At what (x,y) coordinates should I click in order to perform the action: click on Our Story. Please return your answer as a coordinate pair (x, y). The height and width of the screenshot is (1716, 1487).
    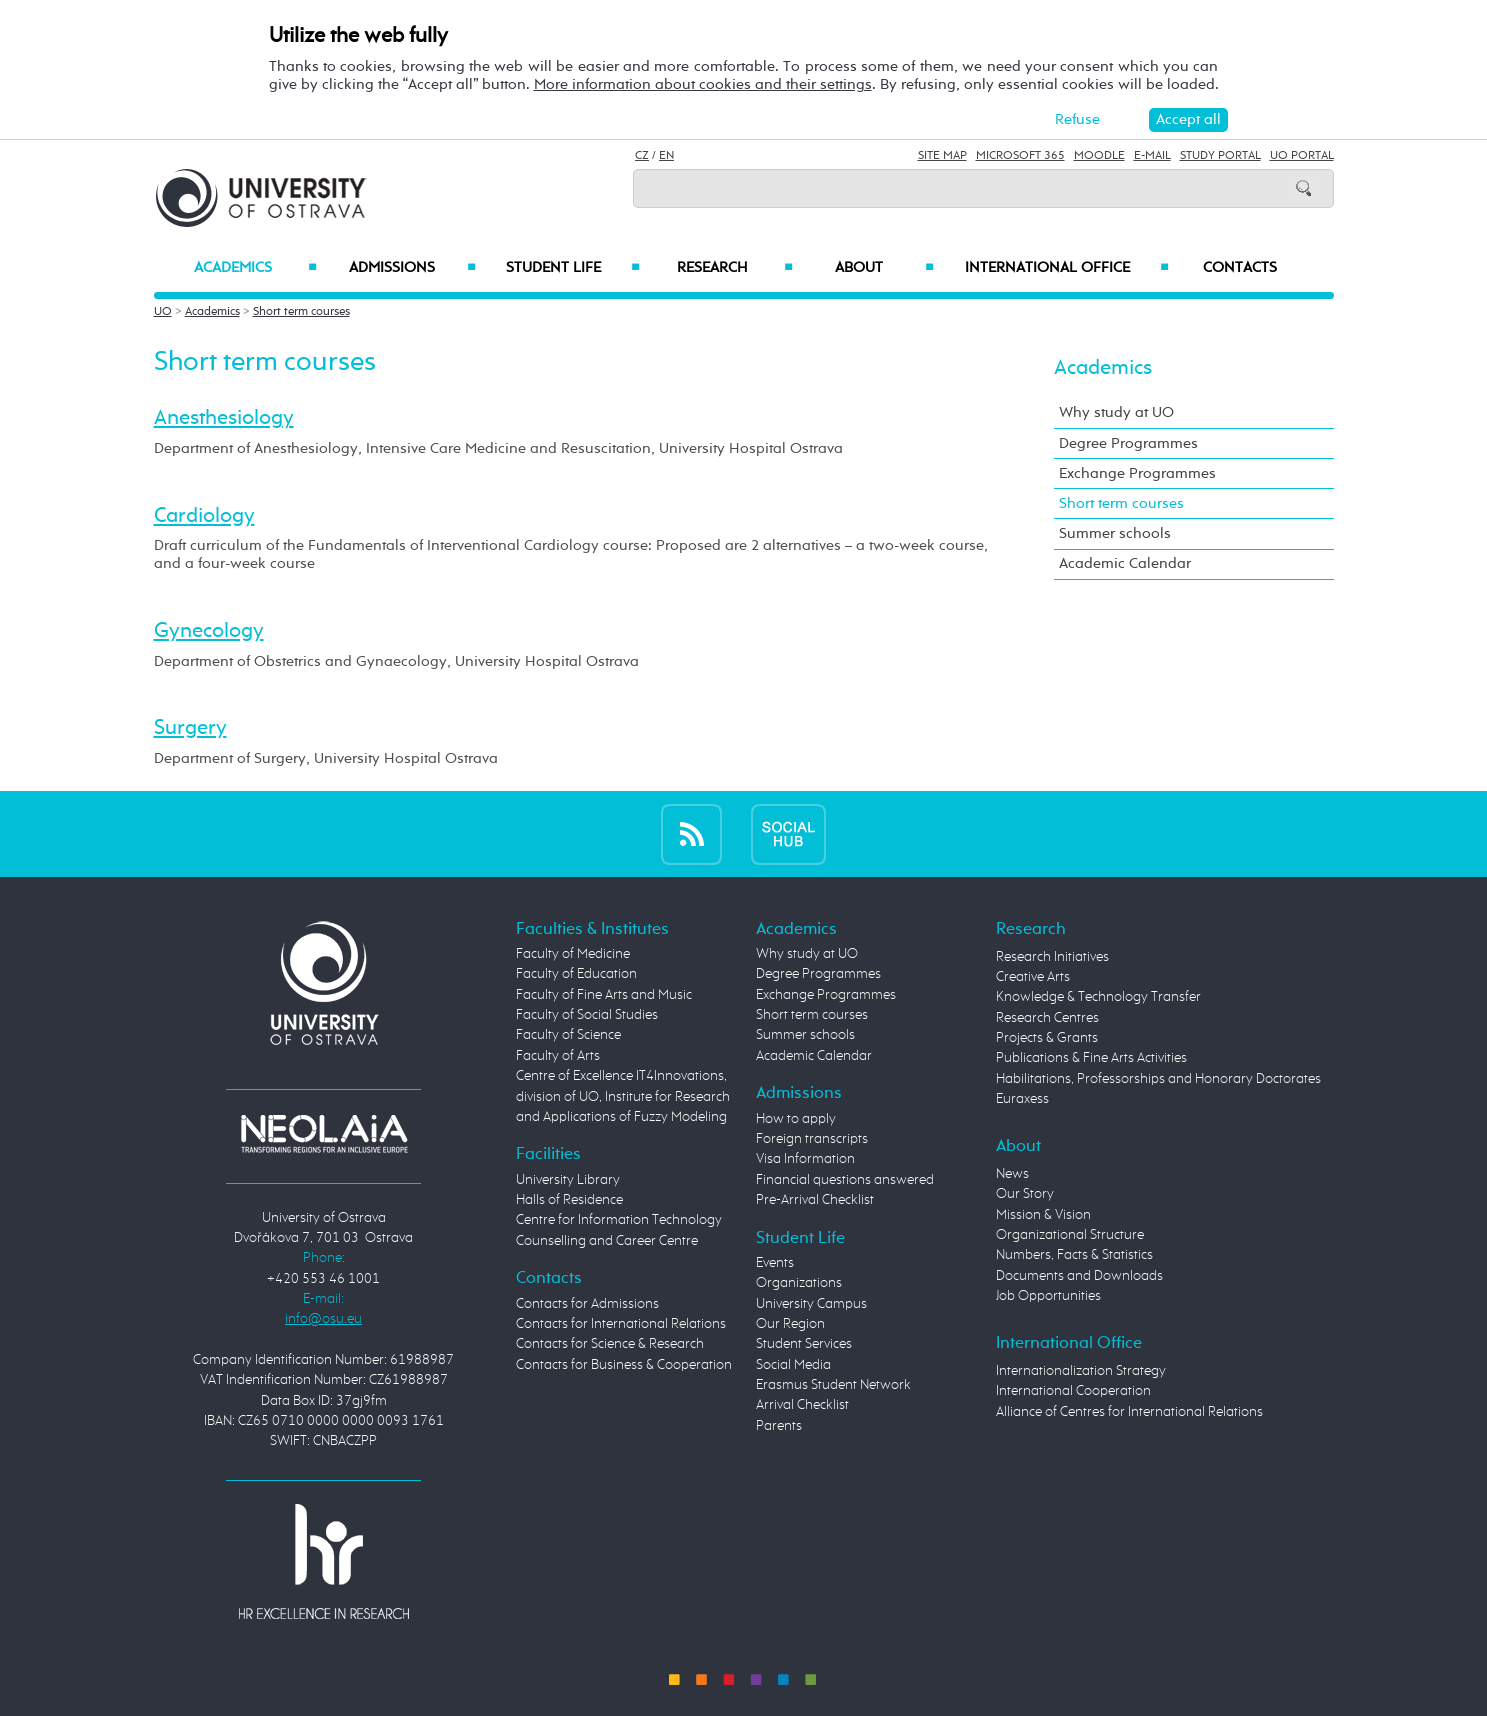
    Looking at the image, I should click on (1025, 1194).